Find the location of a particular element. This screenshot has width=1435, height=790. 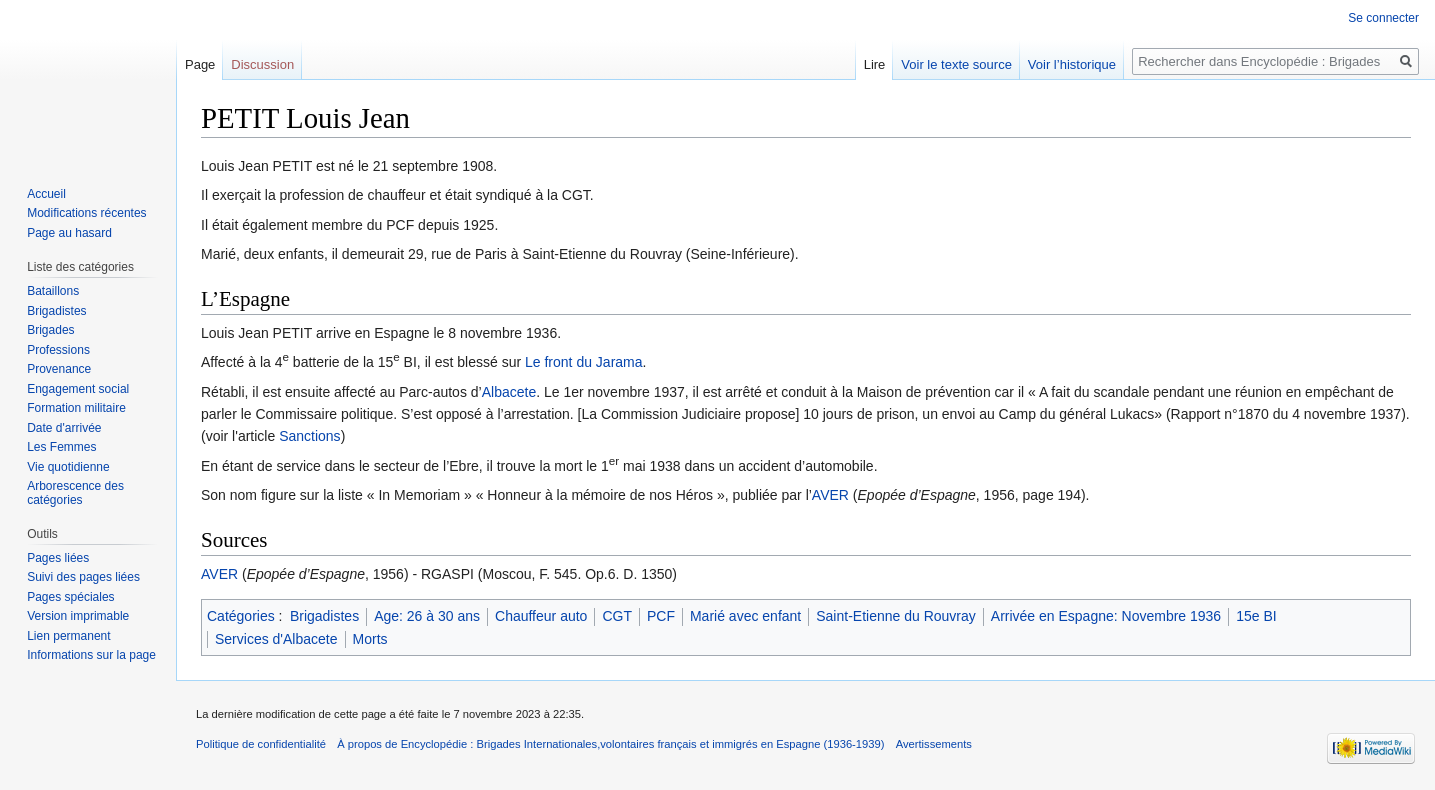

Accueil is located at coordinates (46, 194).